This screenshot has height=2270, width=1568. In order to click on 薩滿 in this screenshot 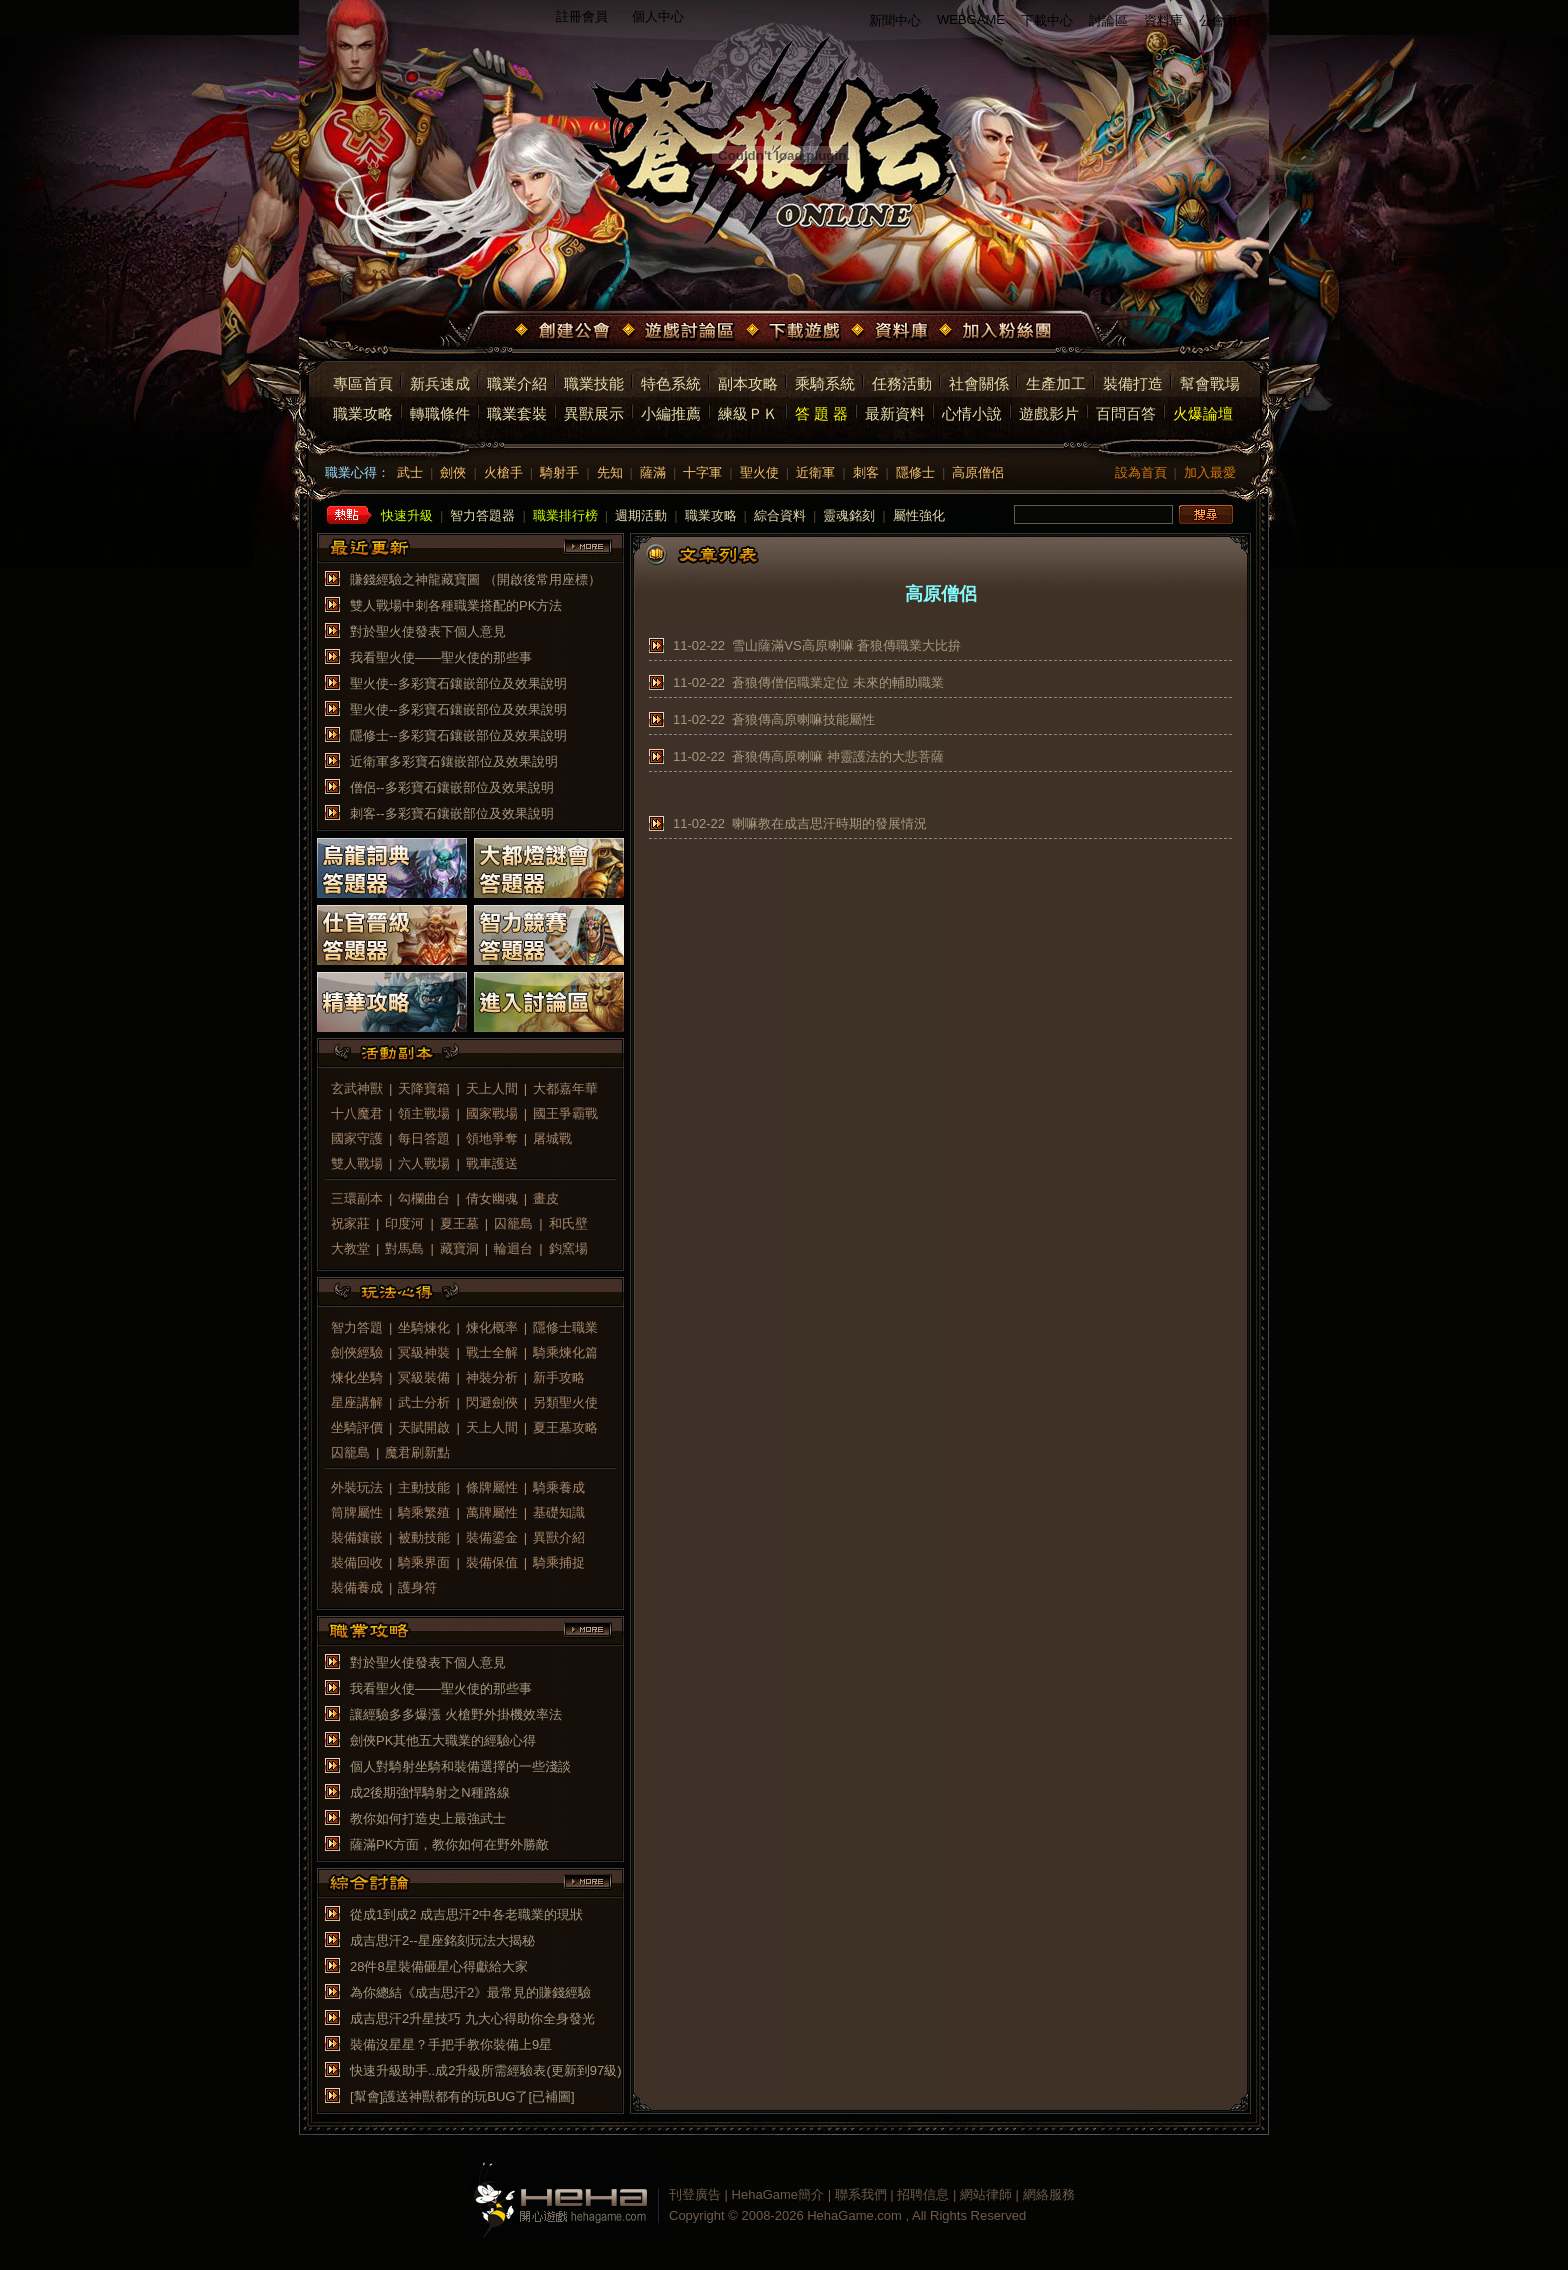, I will do `click(653, 472)`.